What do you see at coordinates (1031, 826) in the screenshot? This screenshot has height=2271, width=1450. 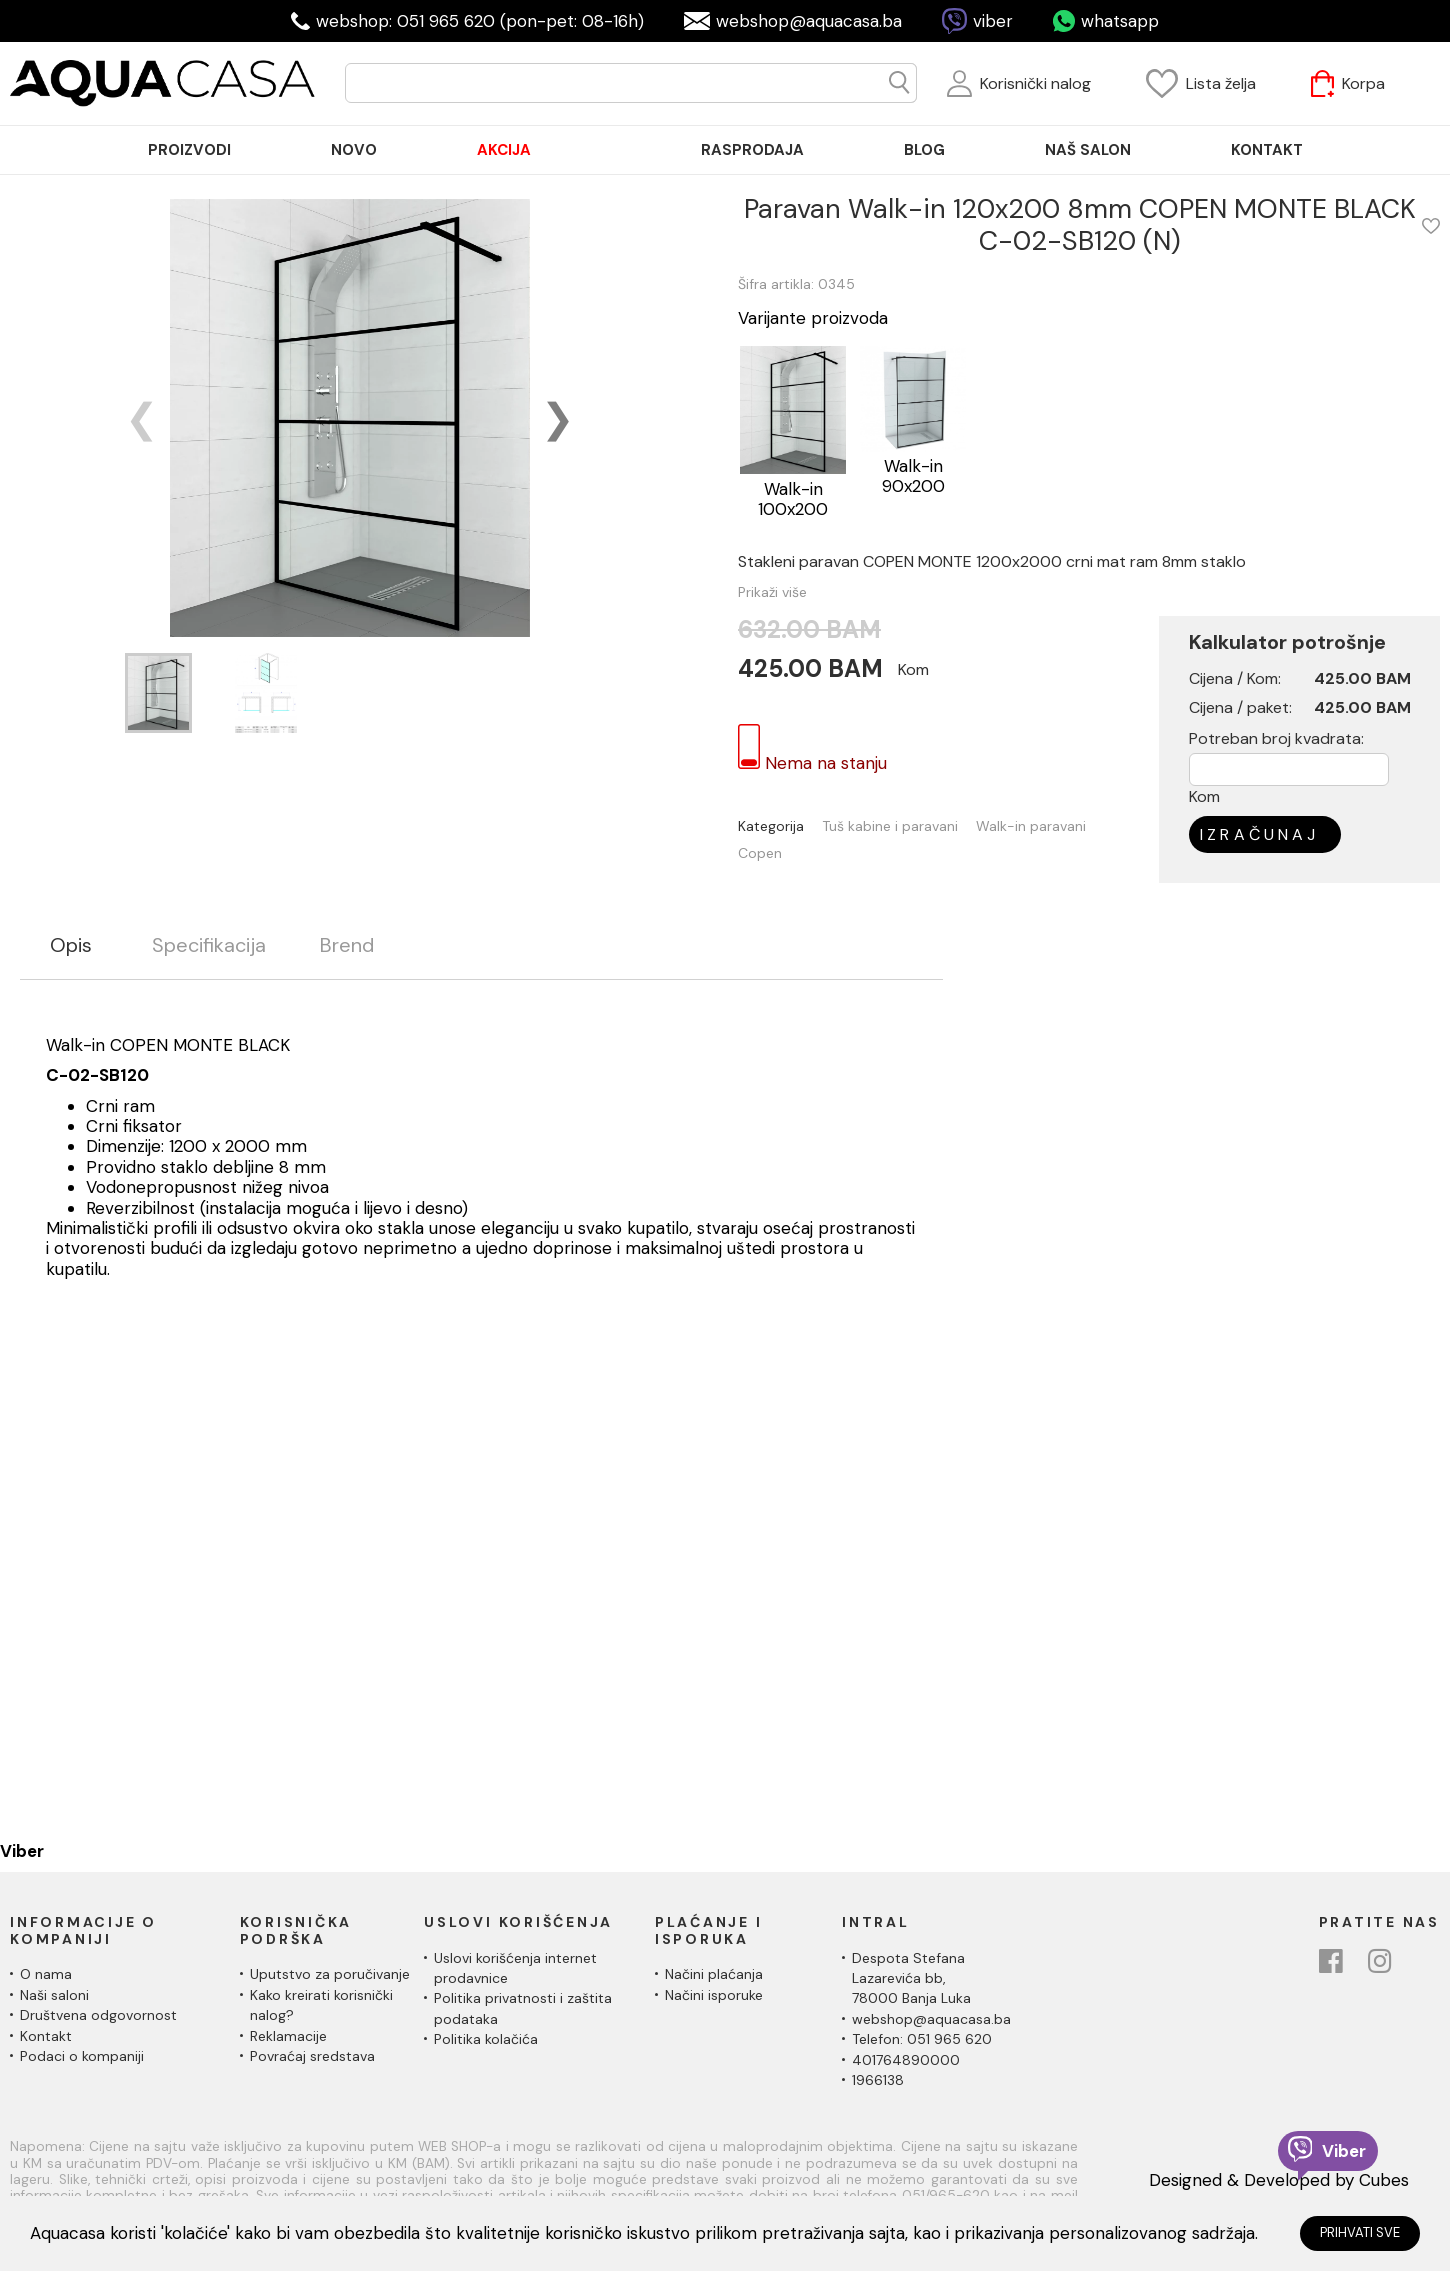 I see `Walk-in paravani` at bounding box center [1031, 826].